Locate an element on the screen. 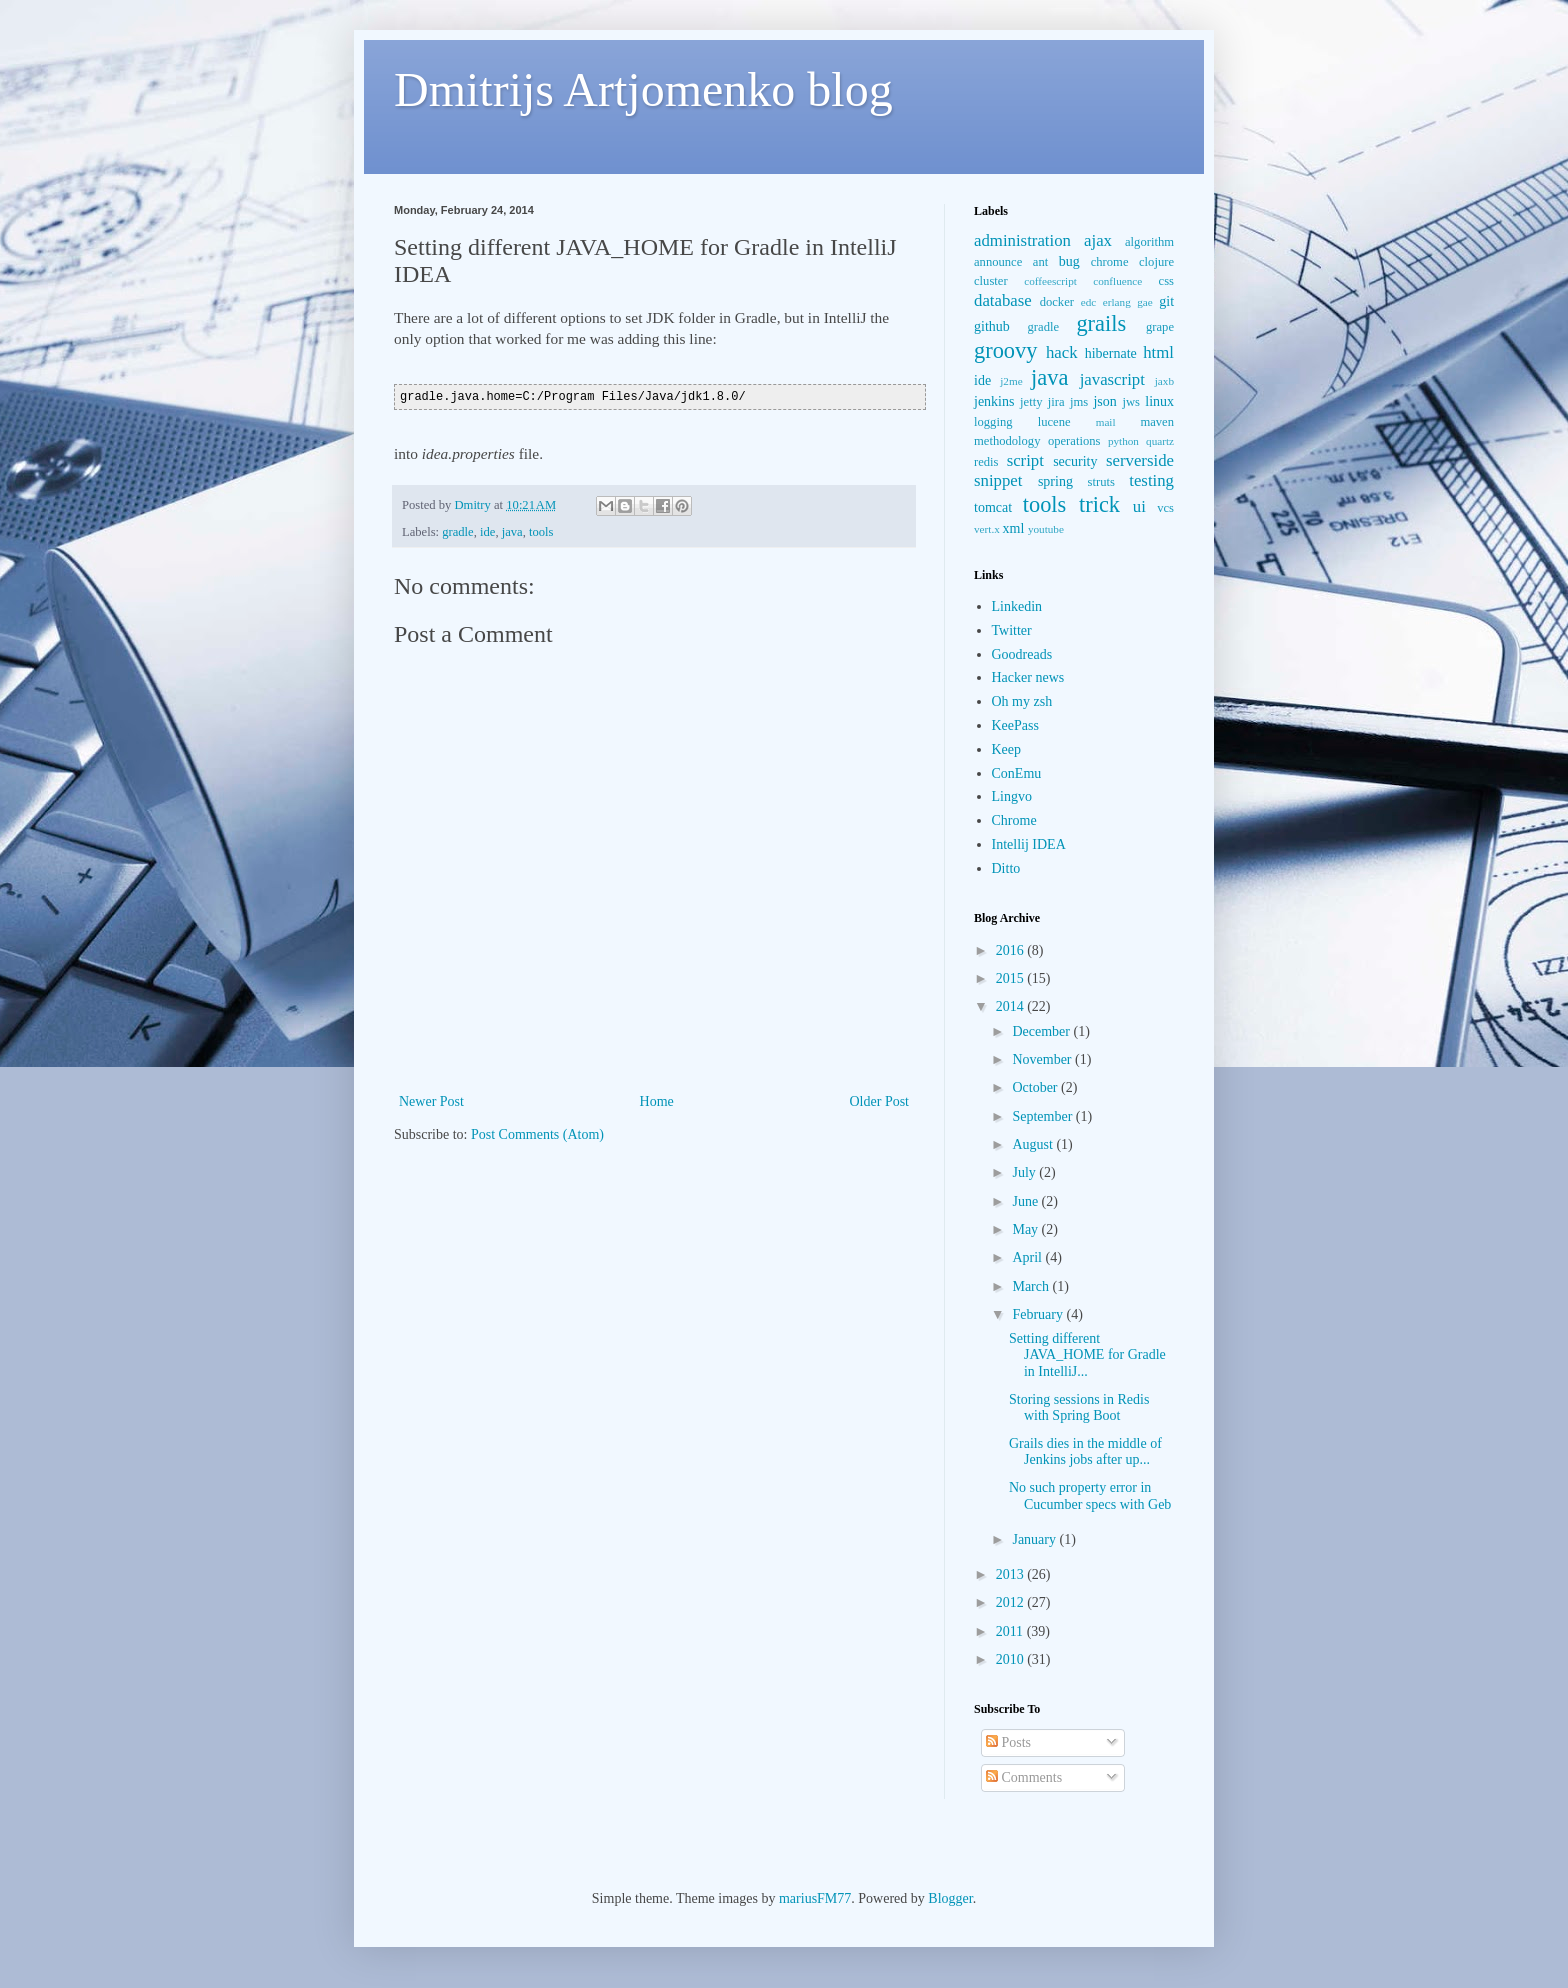  java is located at coordinates (512, 532).